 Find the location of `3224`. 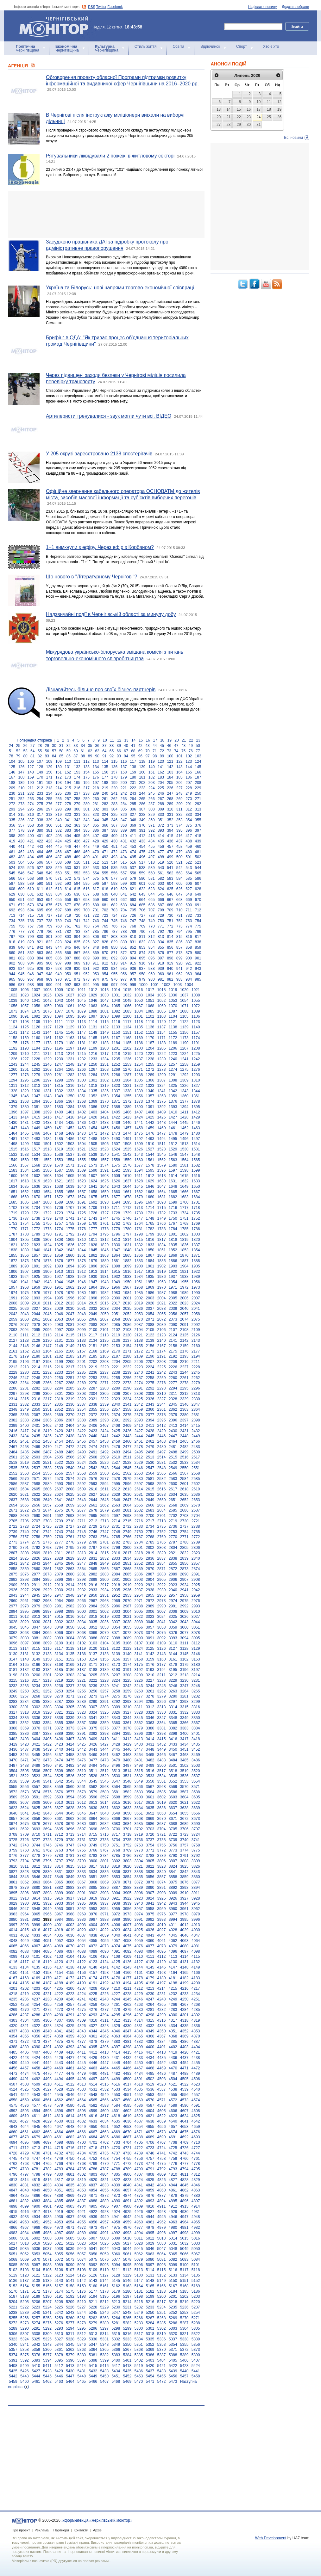

3224 is located at coordinates (115, 1680).